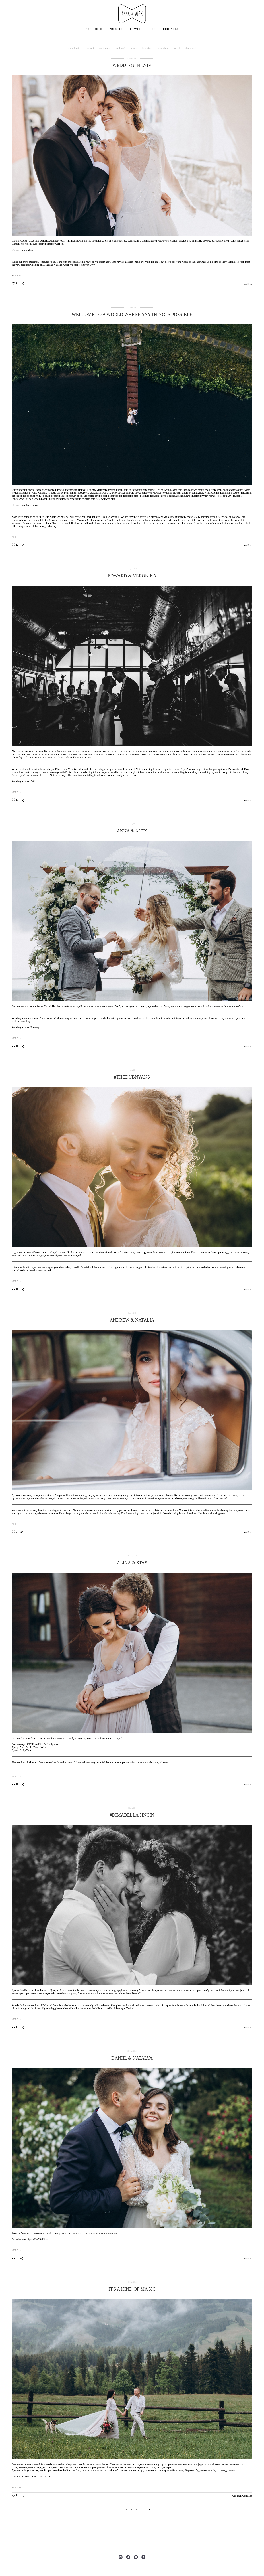 Image resolution: width=264 pixels, height=2576 pixels. What do you see at coordinates (120, 69) in the screenshot?
I see `wedding` at bounding box center [120, 69].